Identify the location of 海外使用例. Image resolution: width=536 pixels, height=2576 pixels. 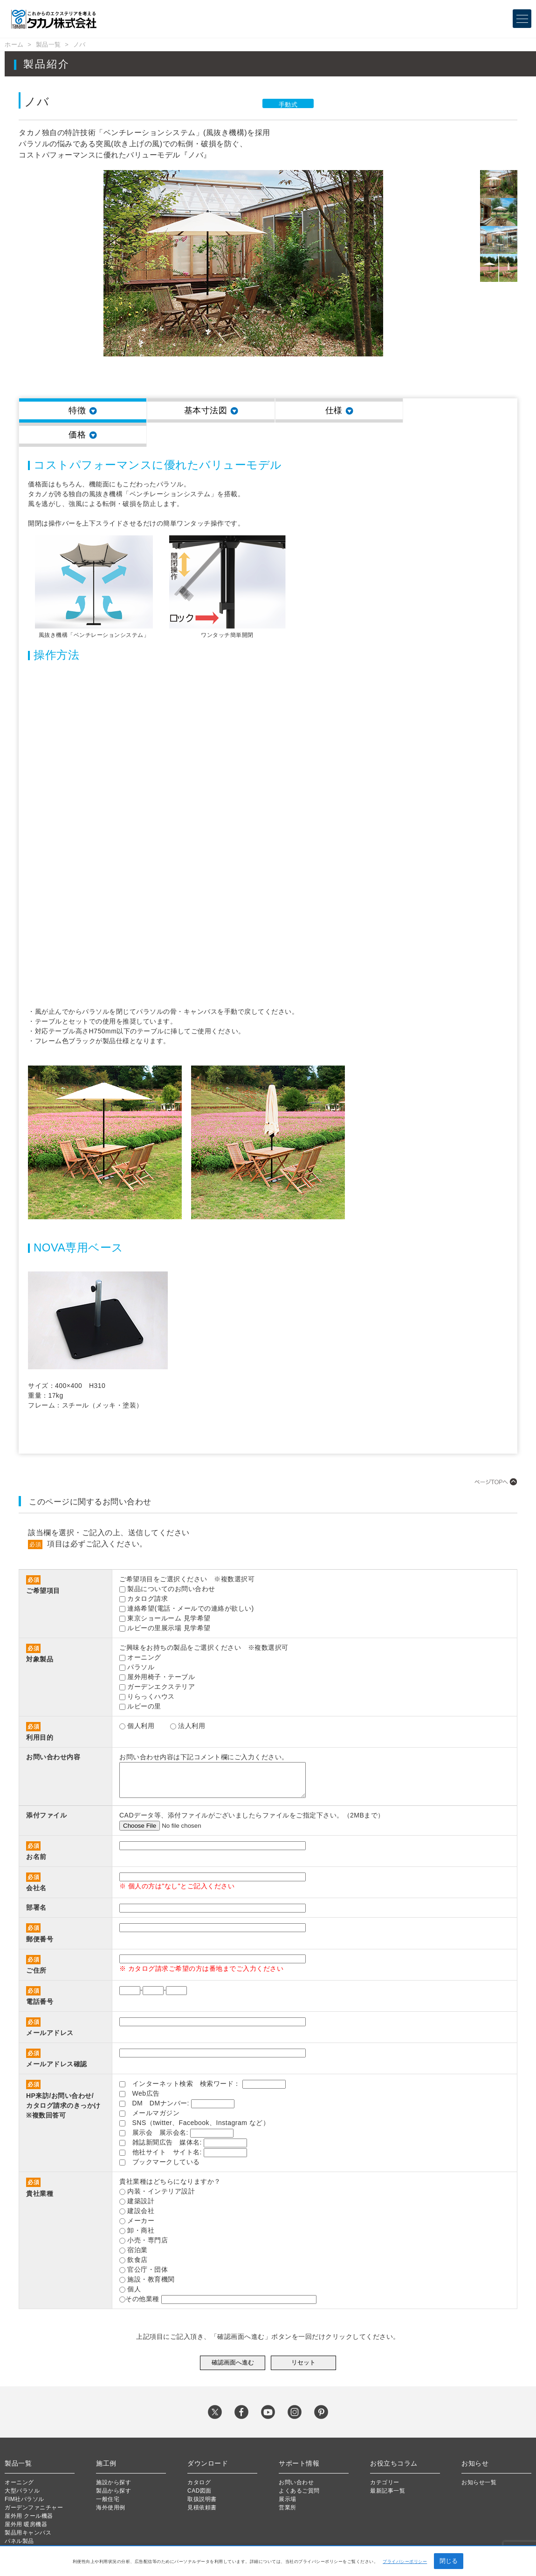
(110, 2483).